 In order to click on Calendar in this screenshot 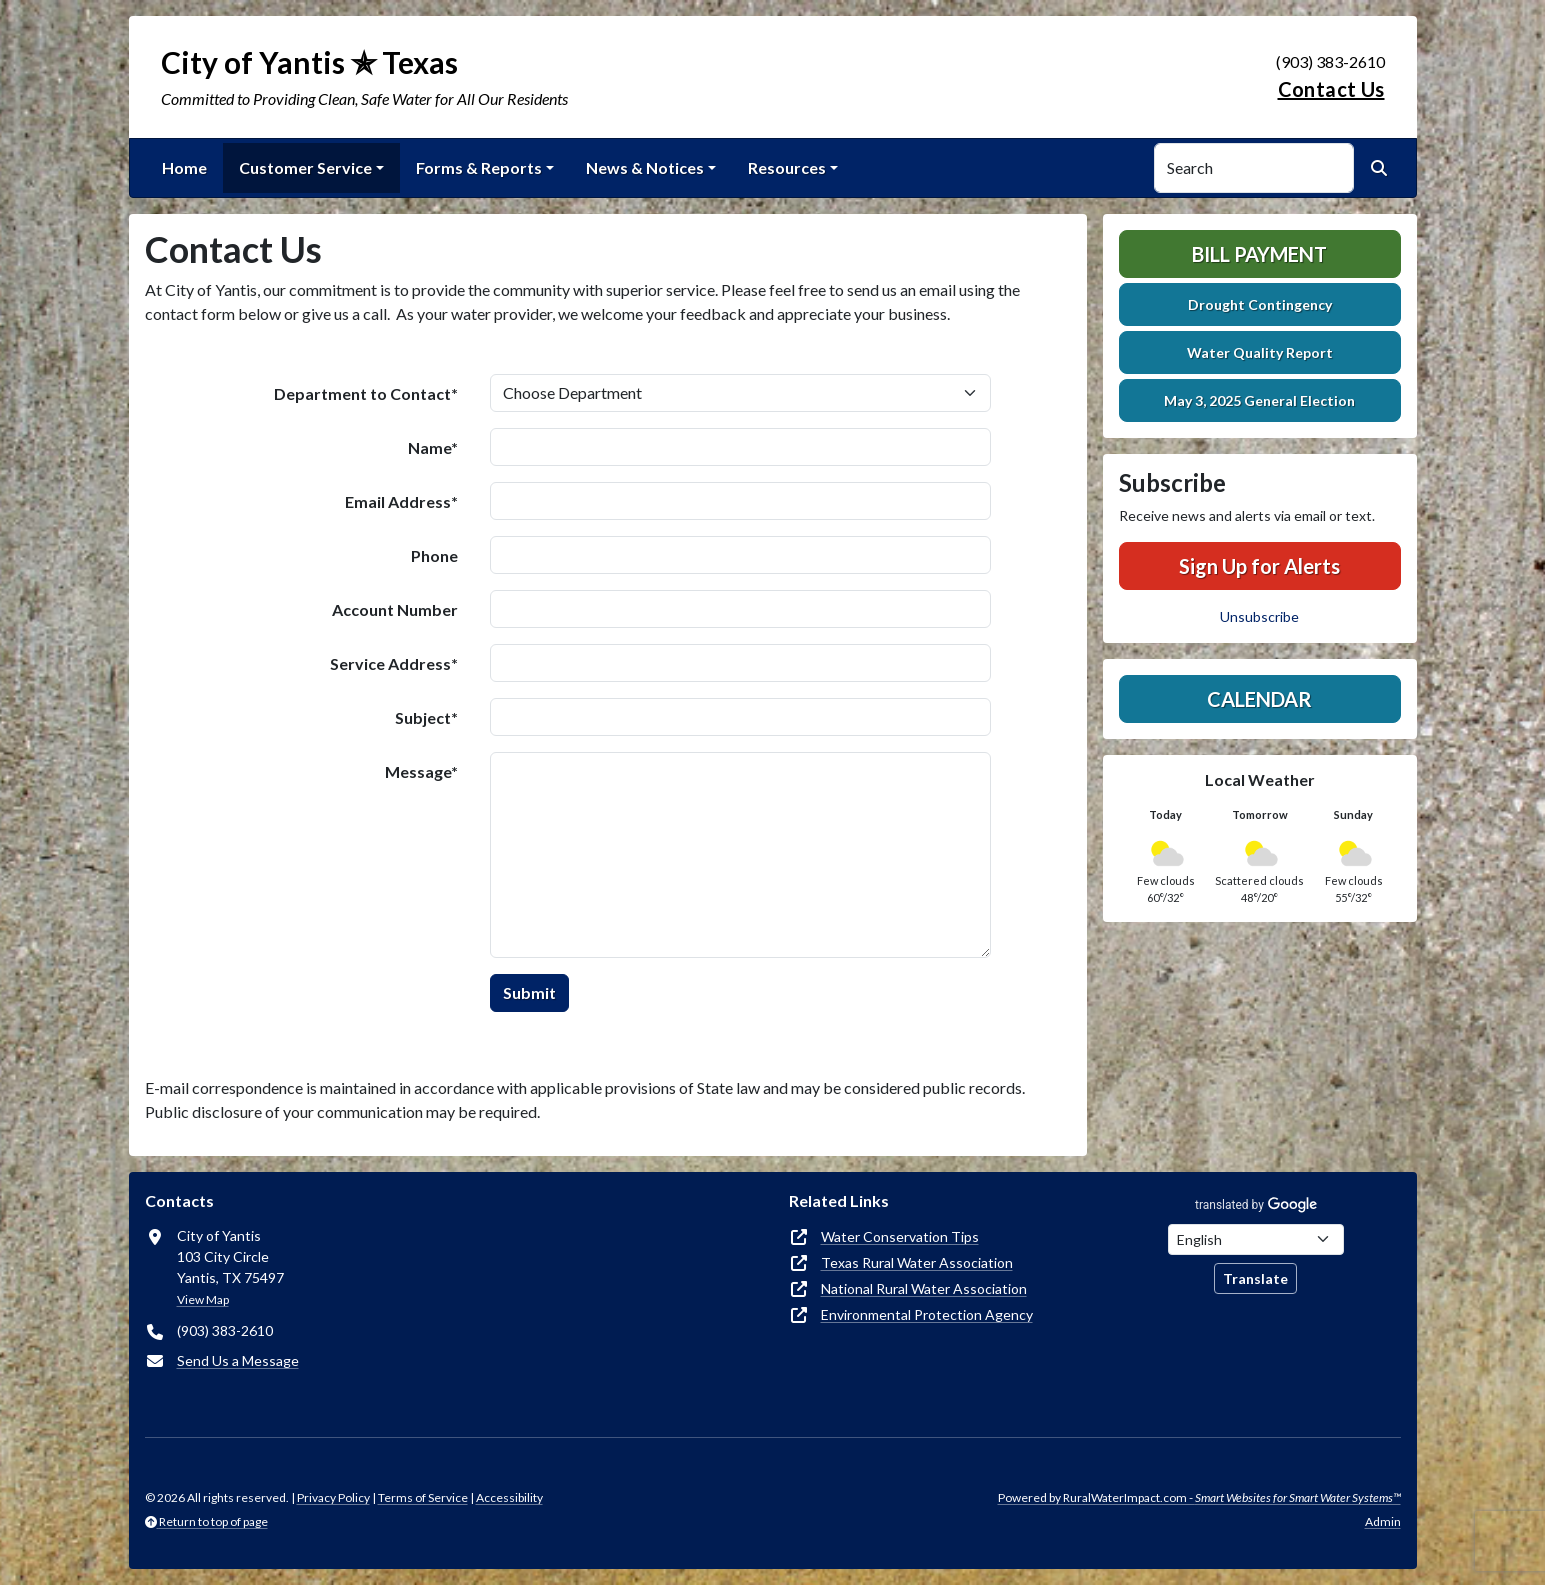, I will do `click(1259, 699)`.